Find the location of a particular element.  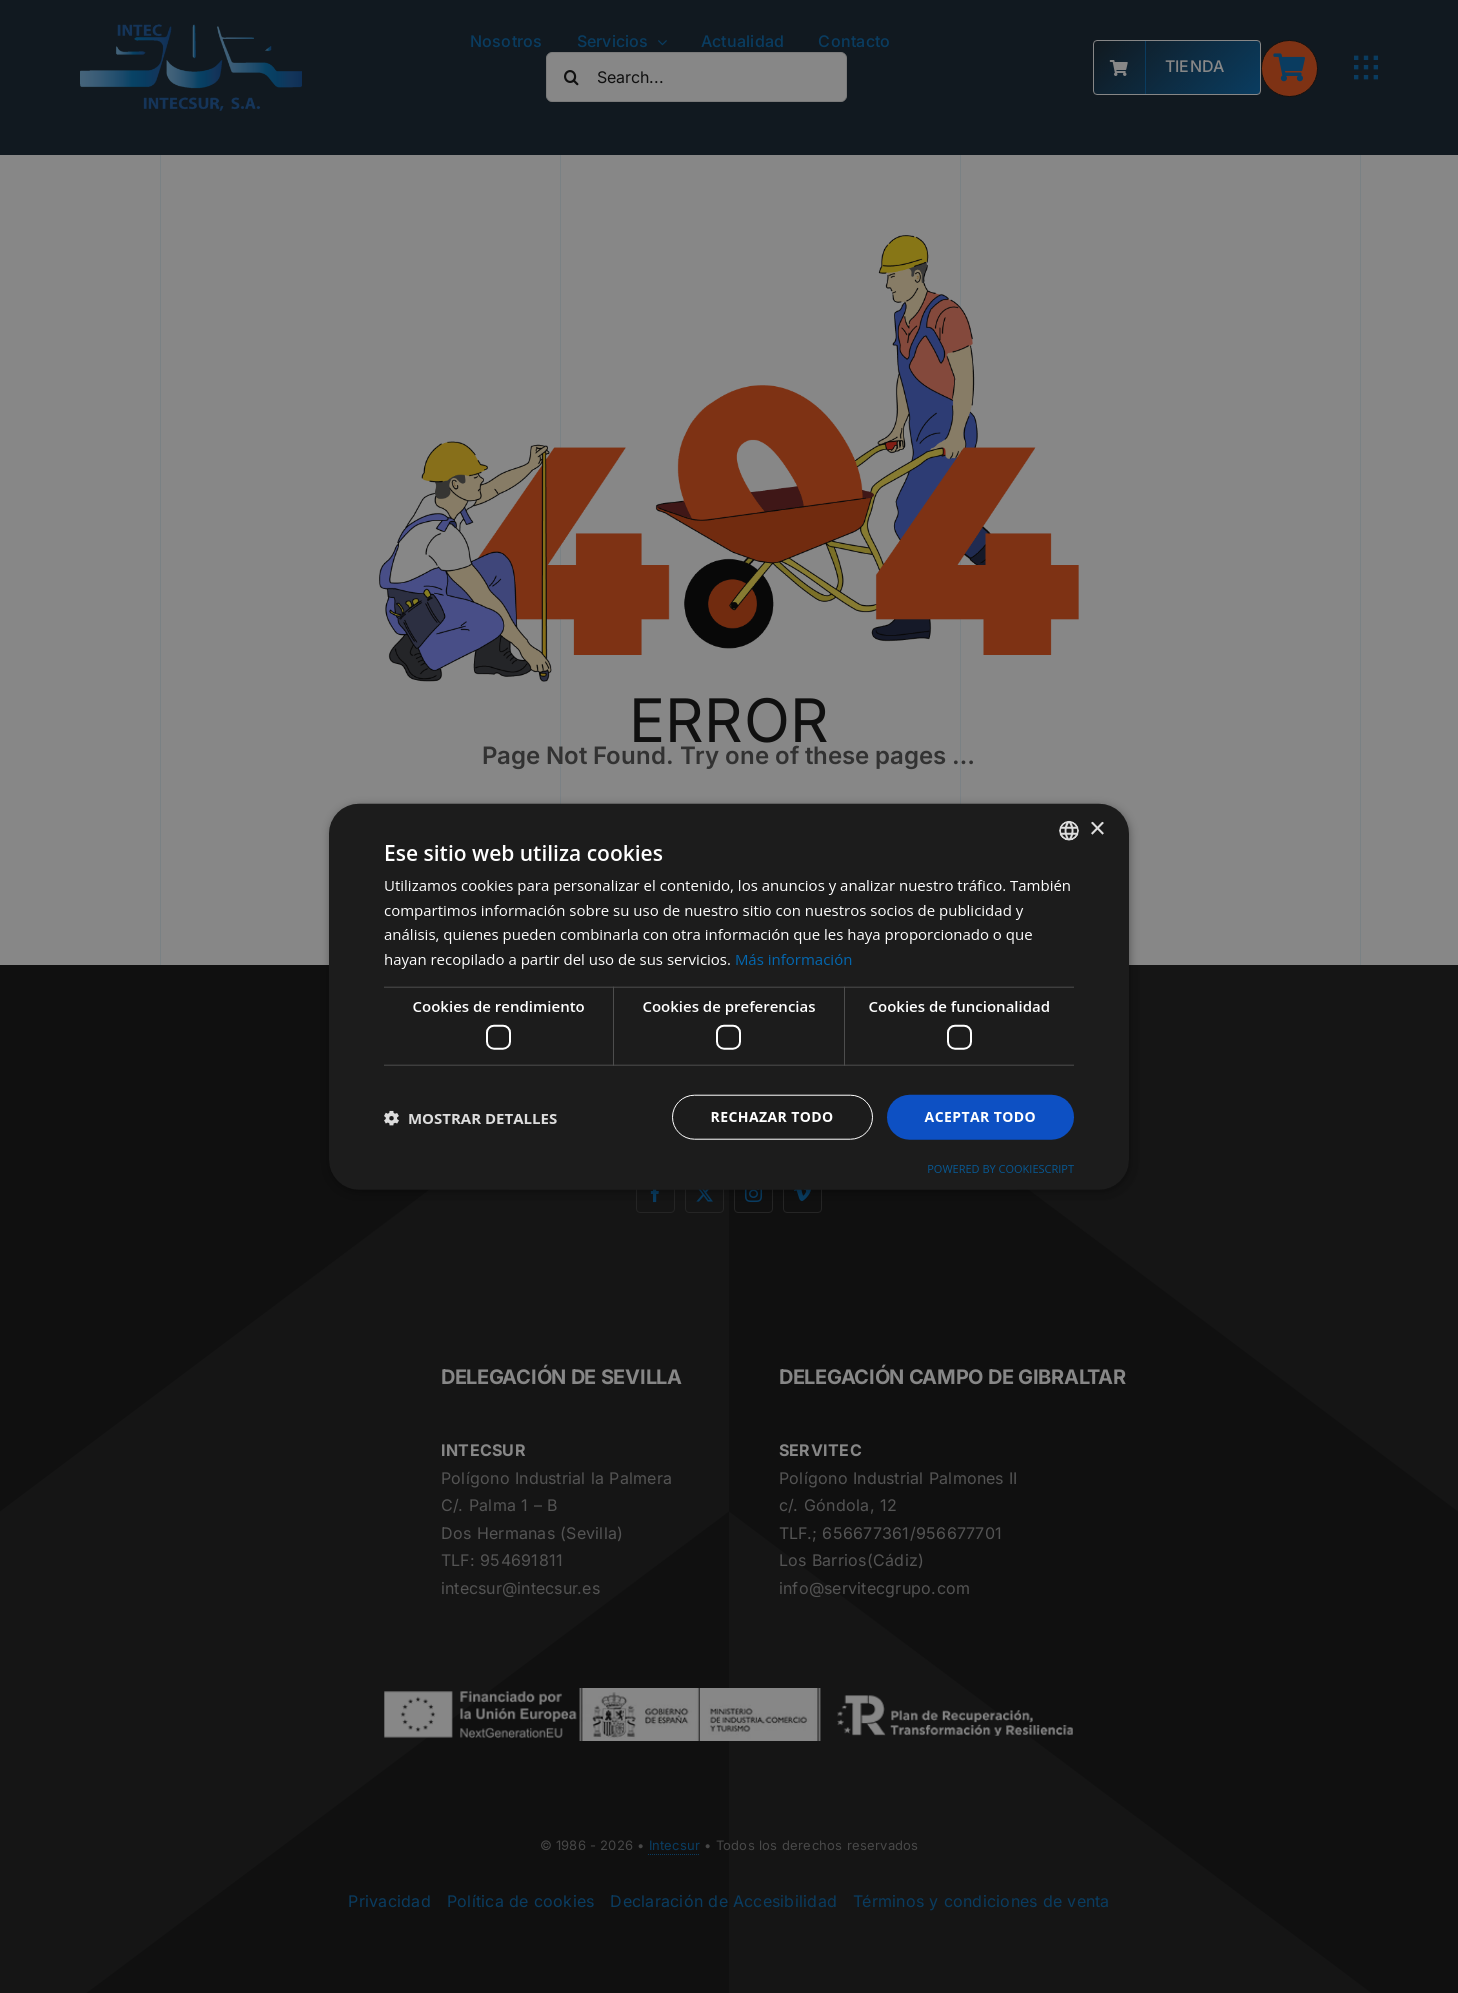

[dialog] is located at coordinates (729, 996).